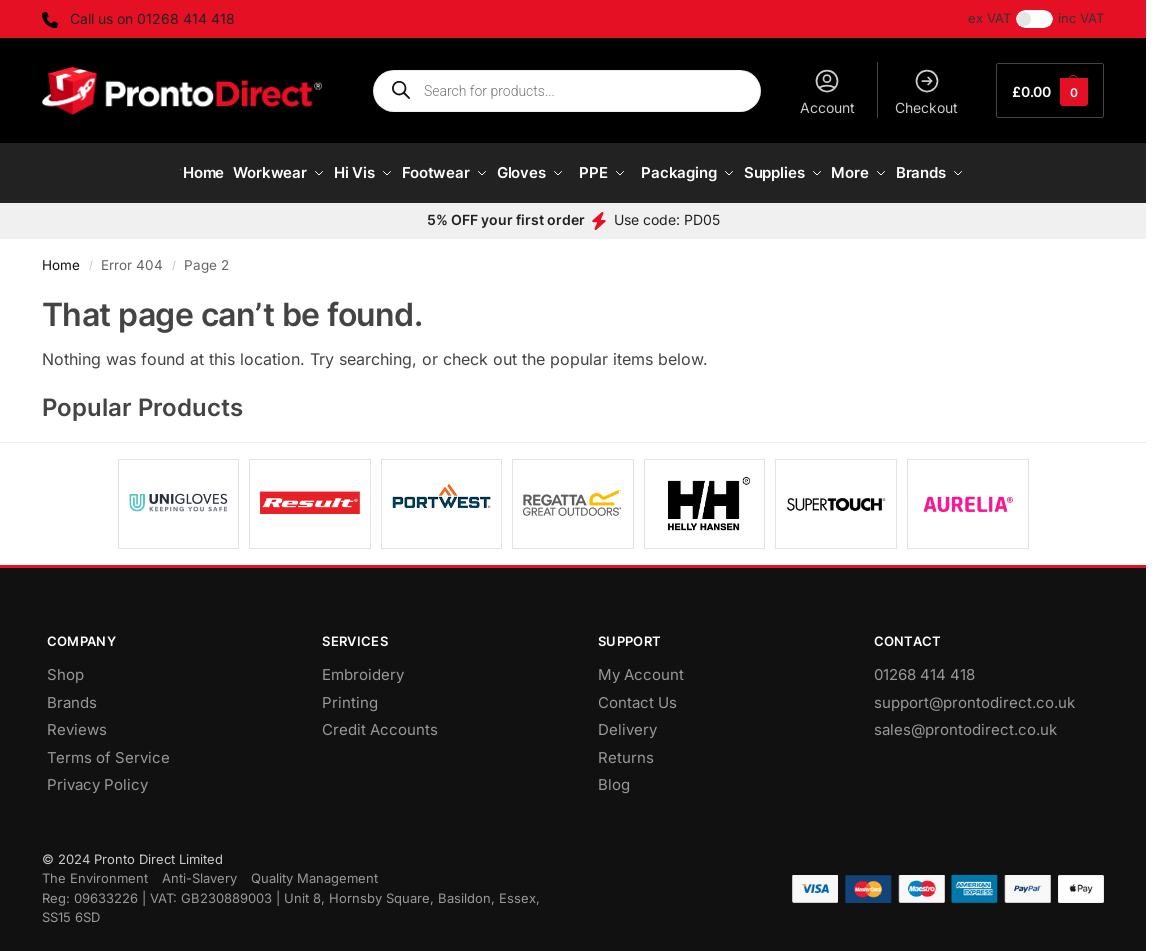  Describe the element at coordinates (350, 693) in the screenshot. I see `Printing` at that location.